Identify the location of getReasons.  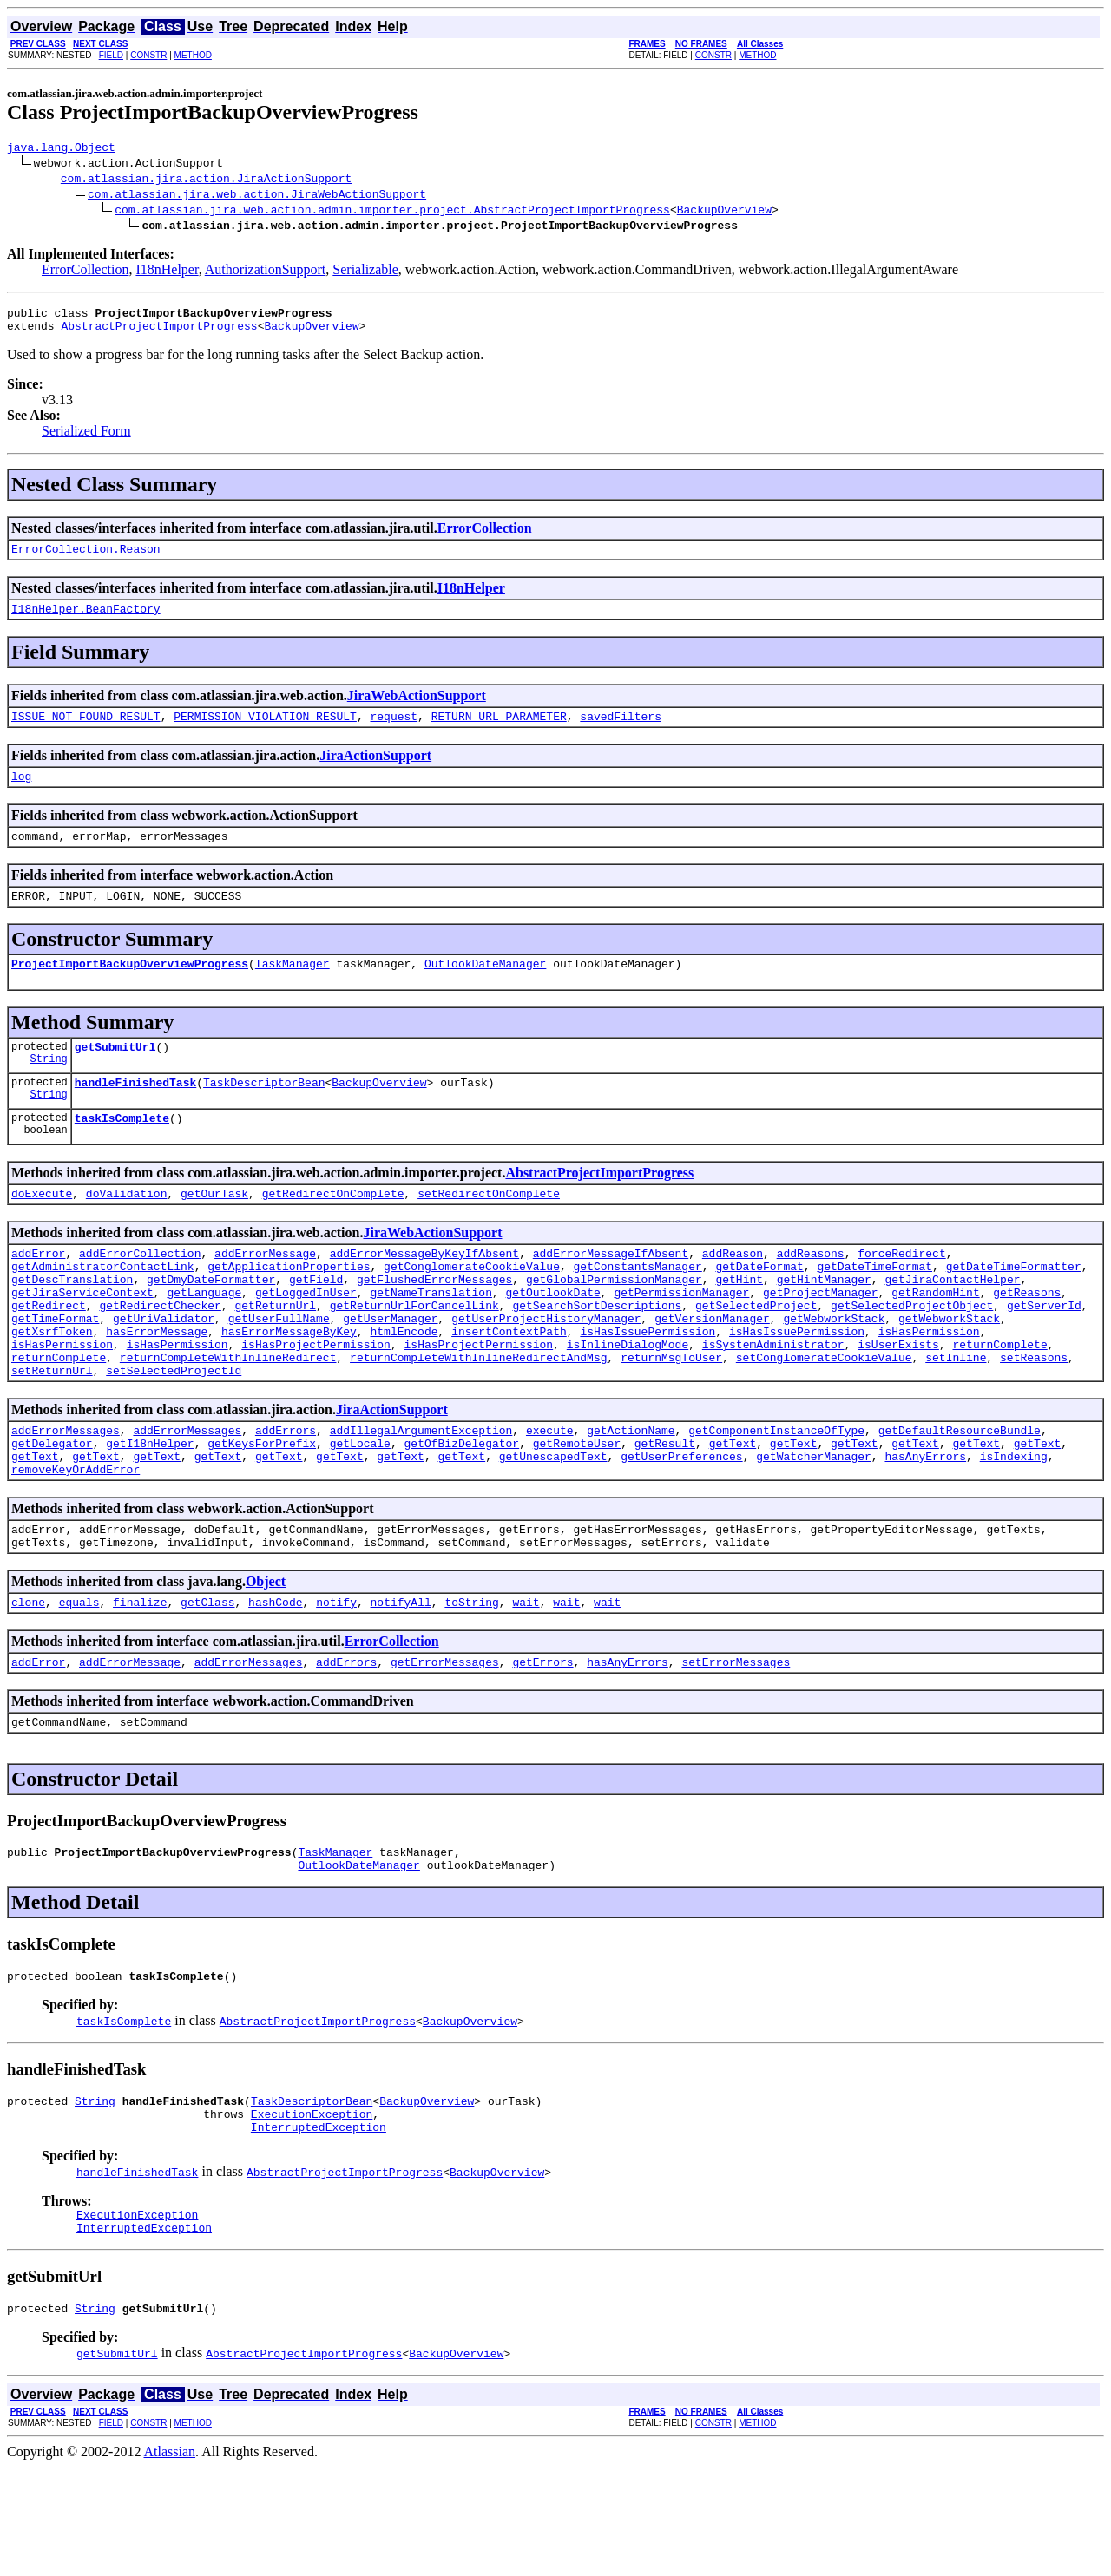
(1027, 1339).